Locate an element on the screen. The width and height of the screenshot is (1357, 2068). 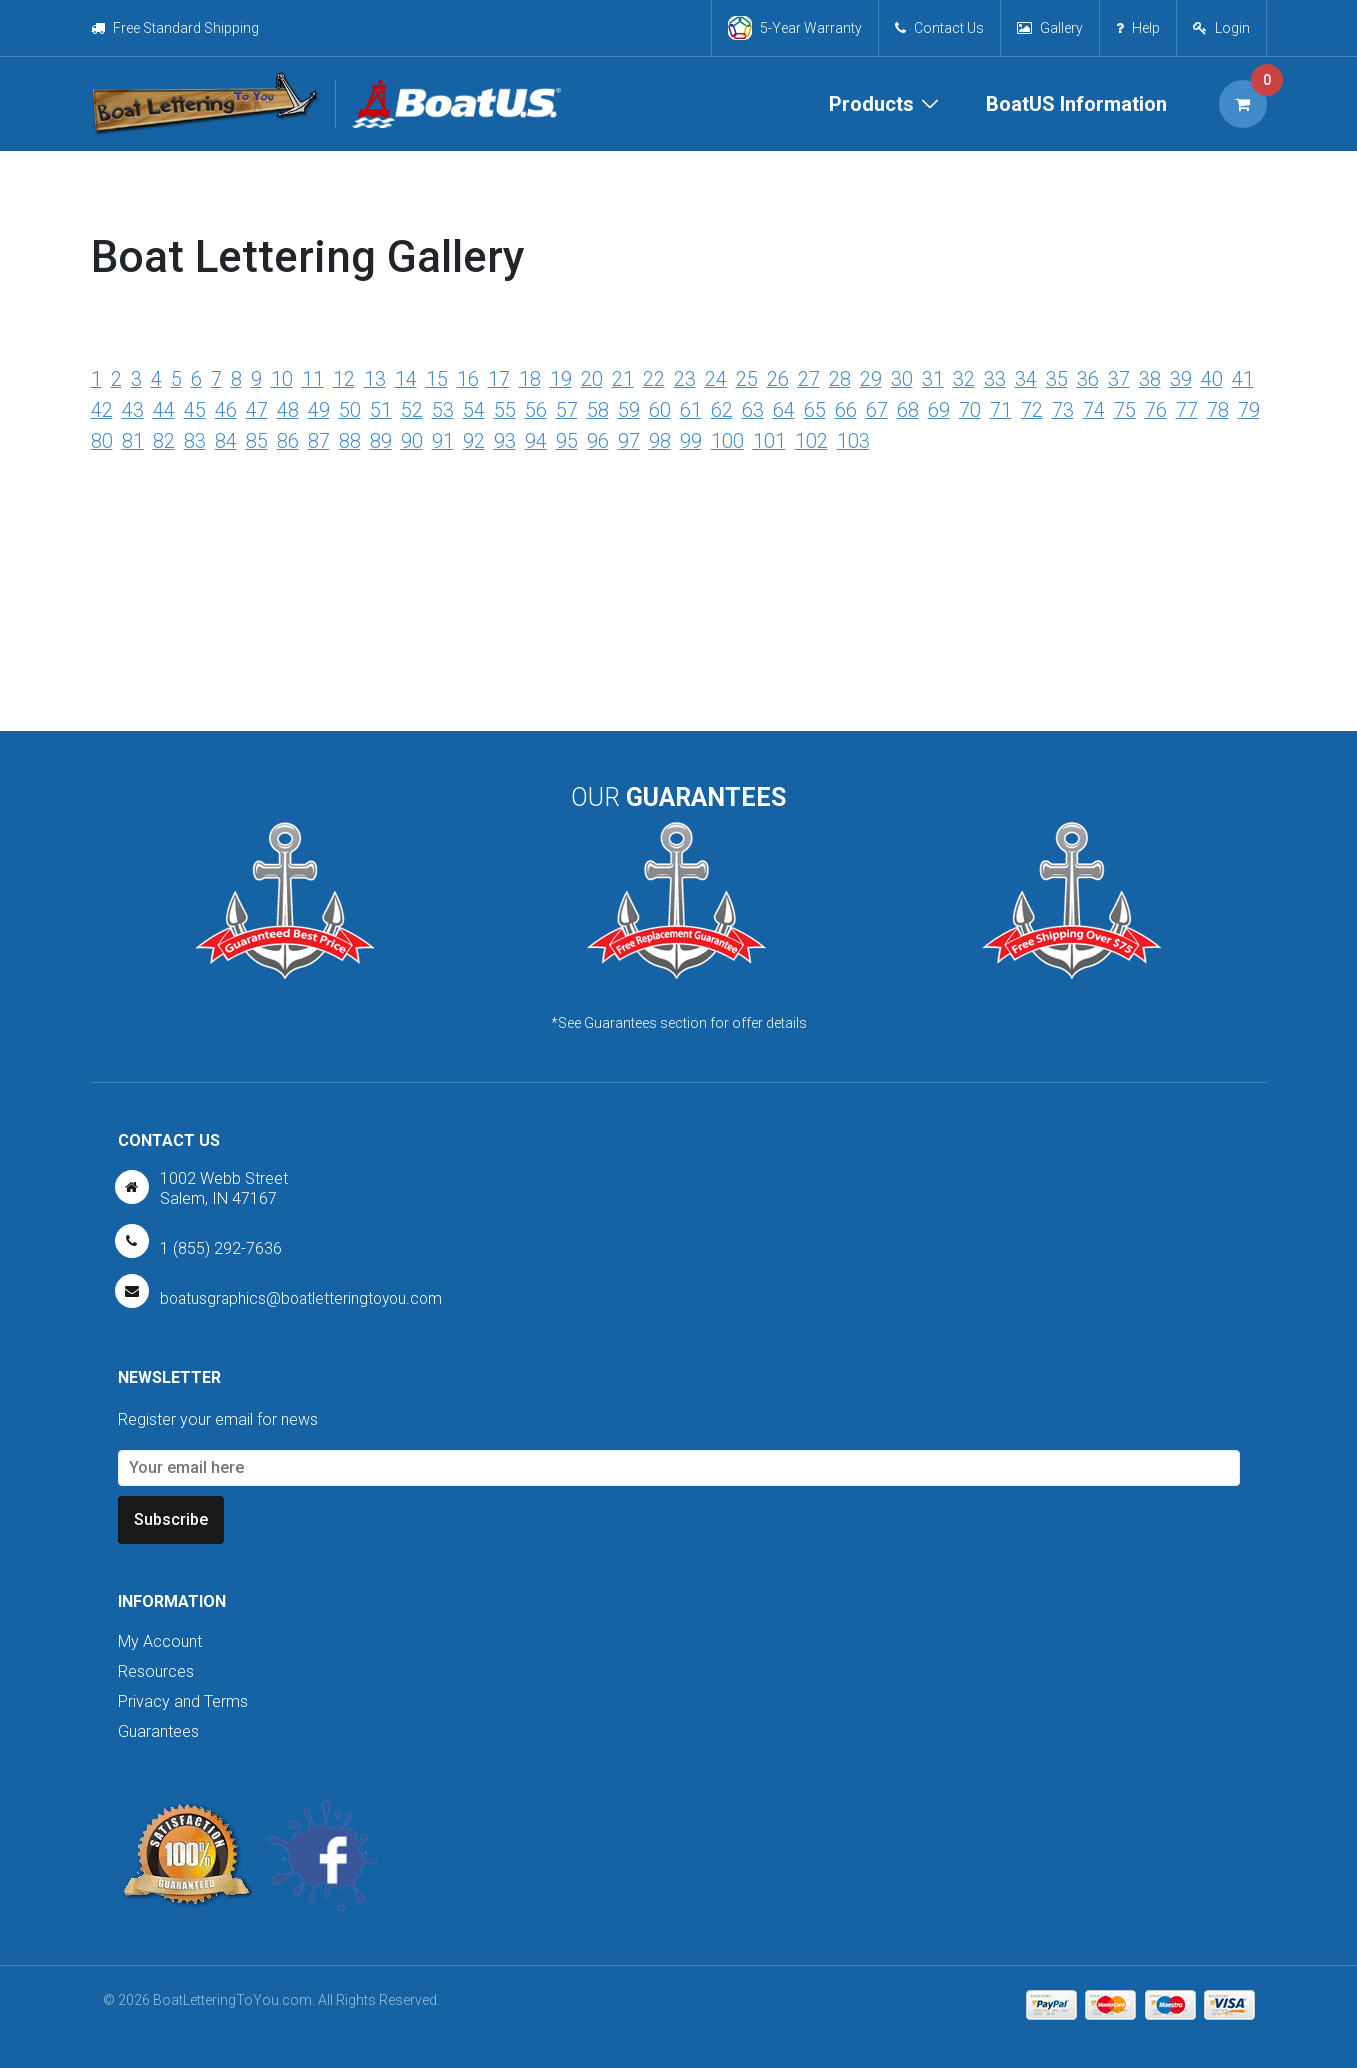
10 is located at coordinates (282, 379).